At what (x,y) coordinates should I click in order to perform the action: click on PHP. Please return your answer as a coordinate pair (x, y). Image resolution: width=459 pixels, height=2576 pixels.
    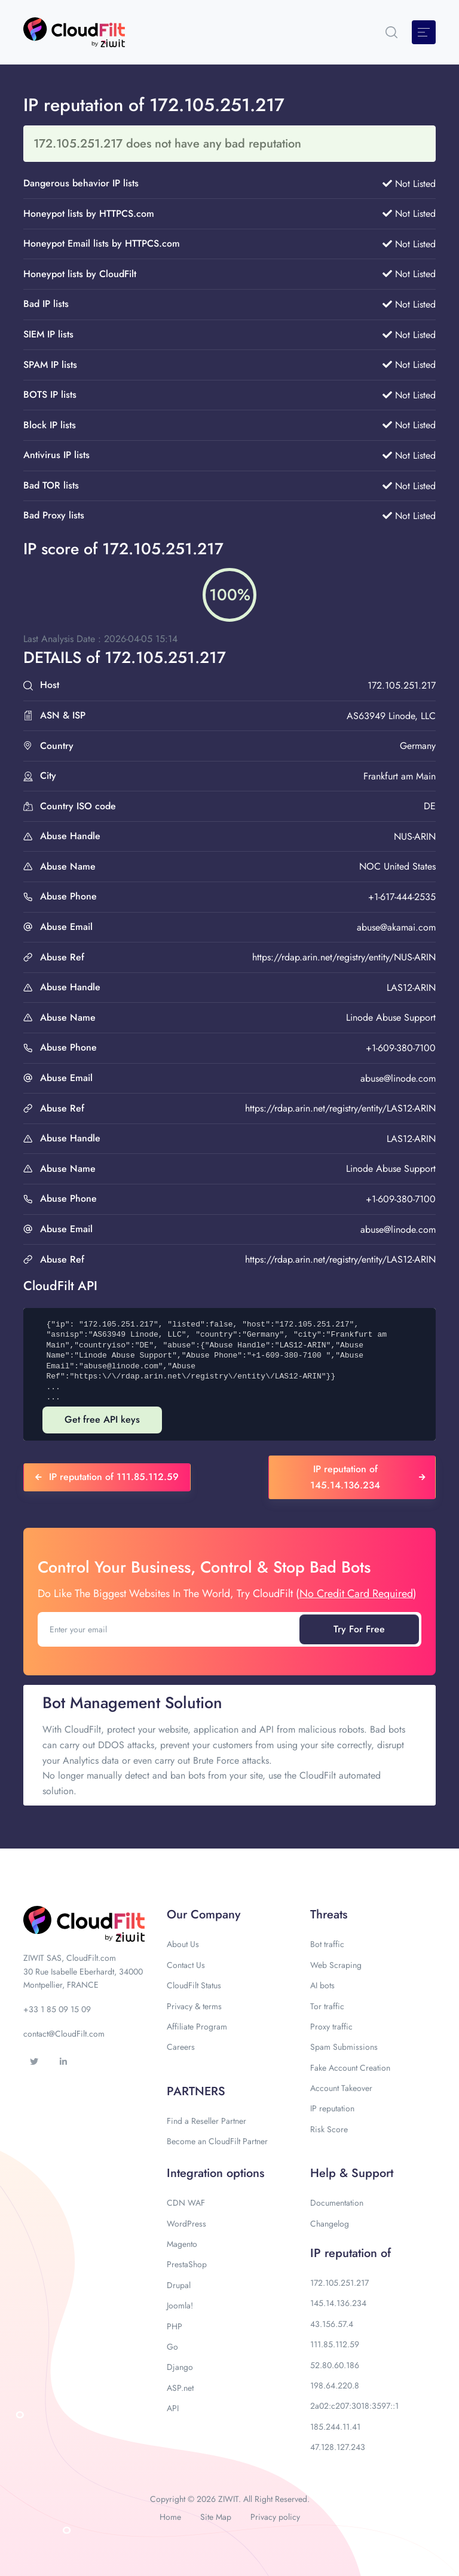
    Looking at the image, I should click on (174, 2326).